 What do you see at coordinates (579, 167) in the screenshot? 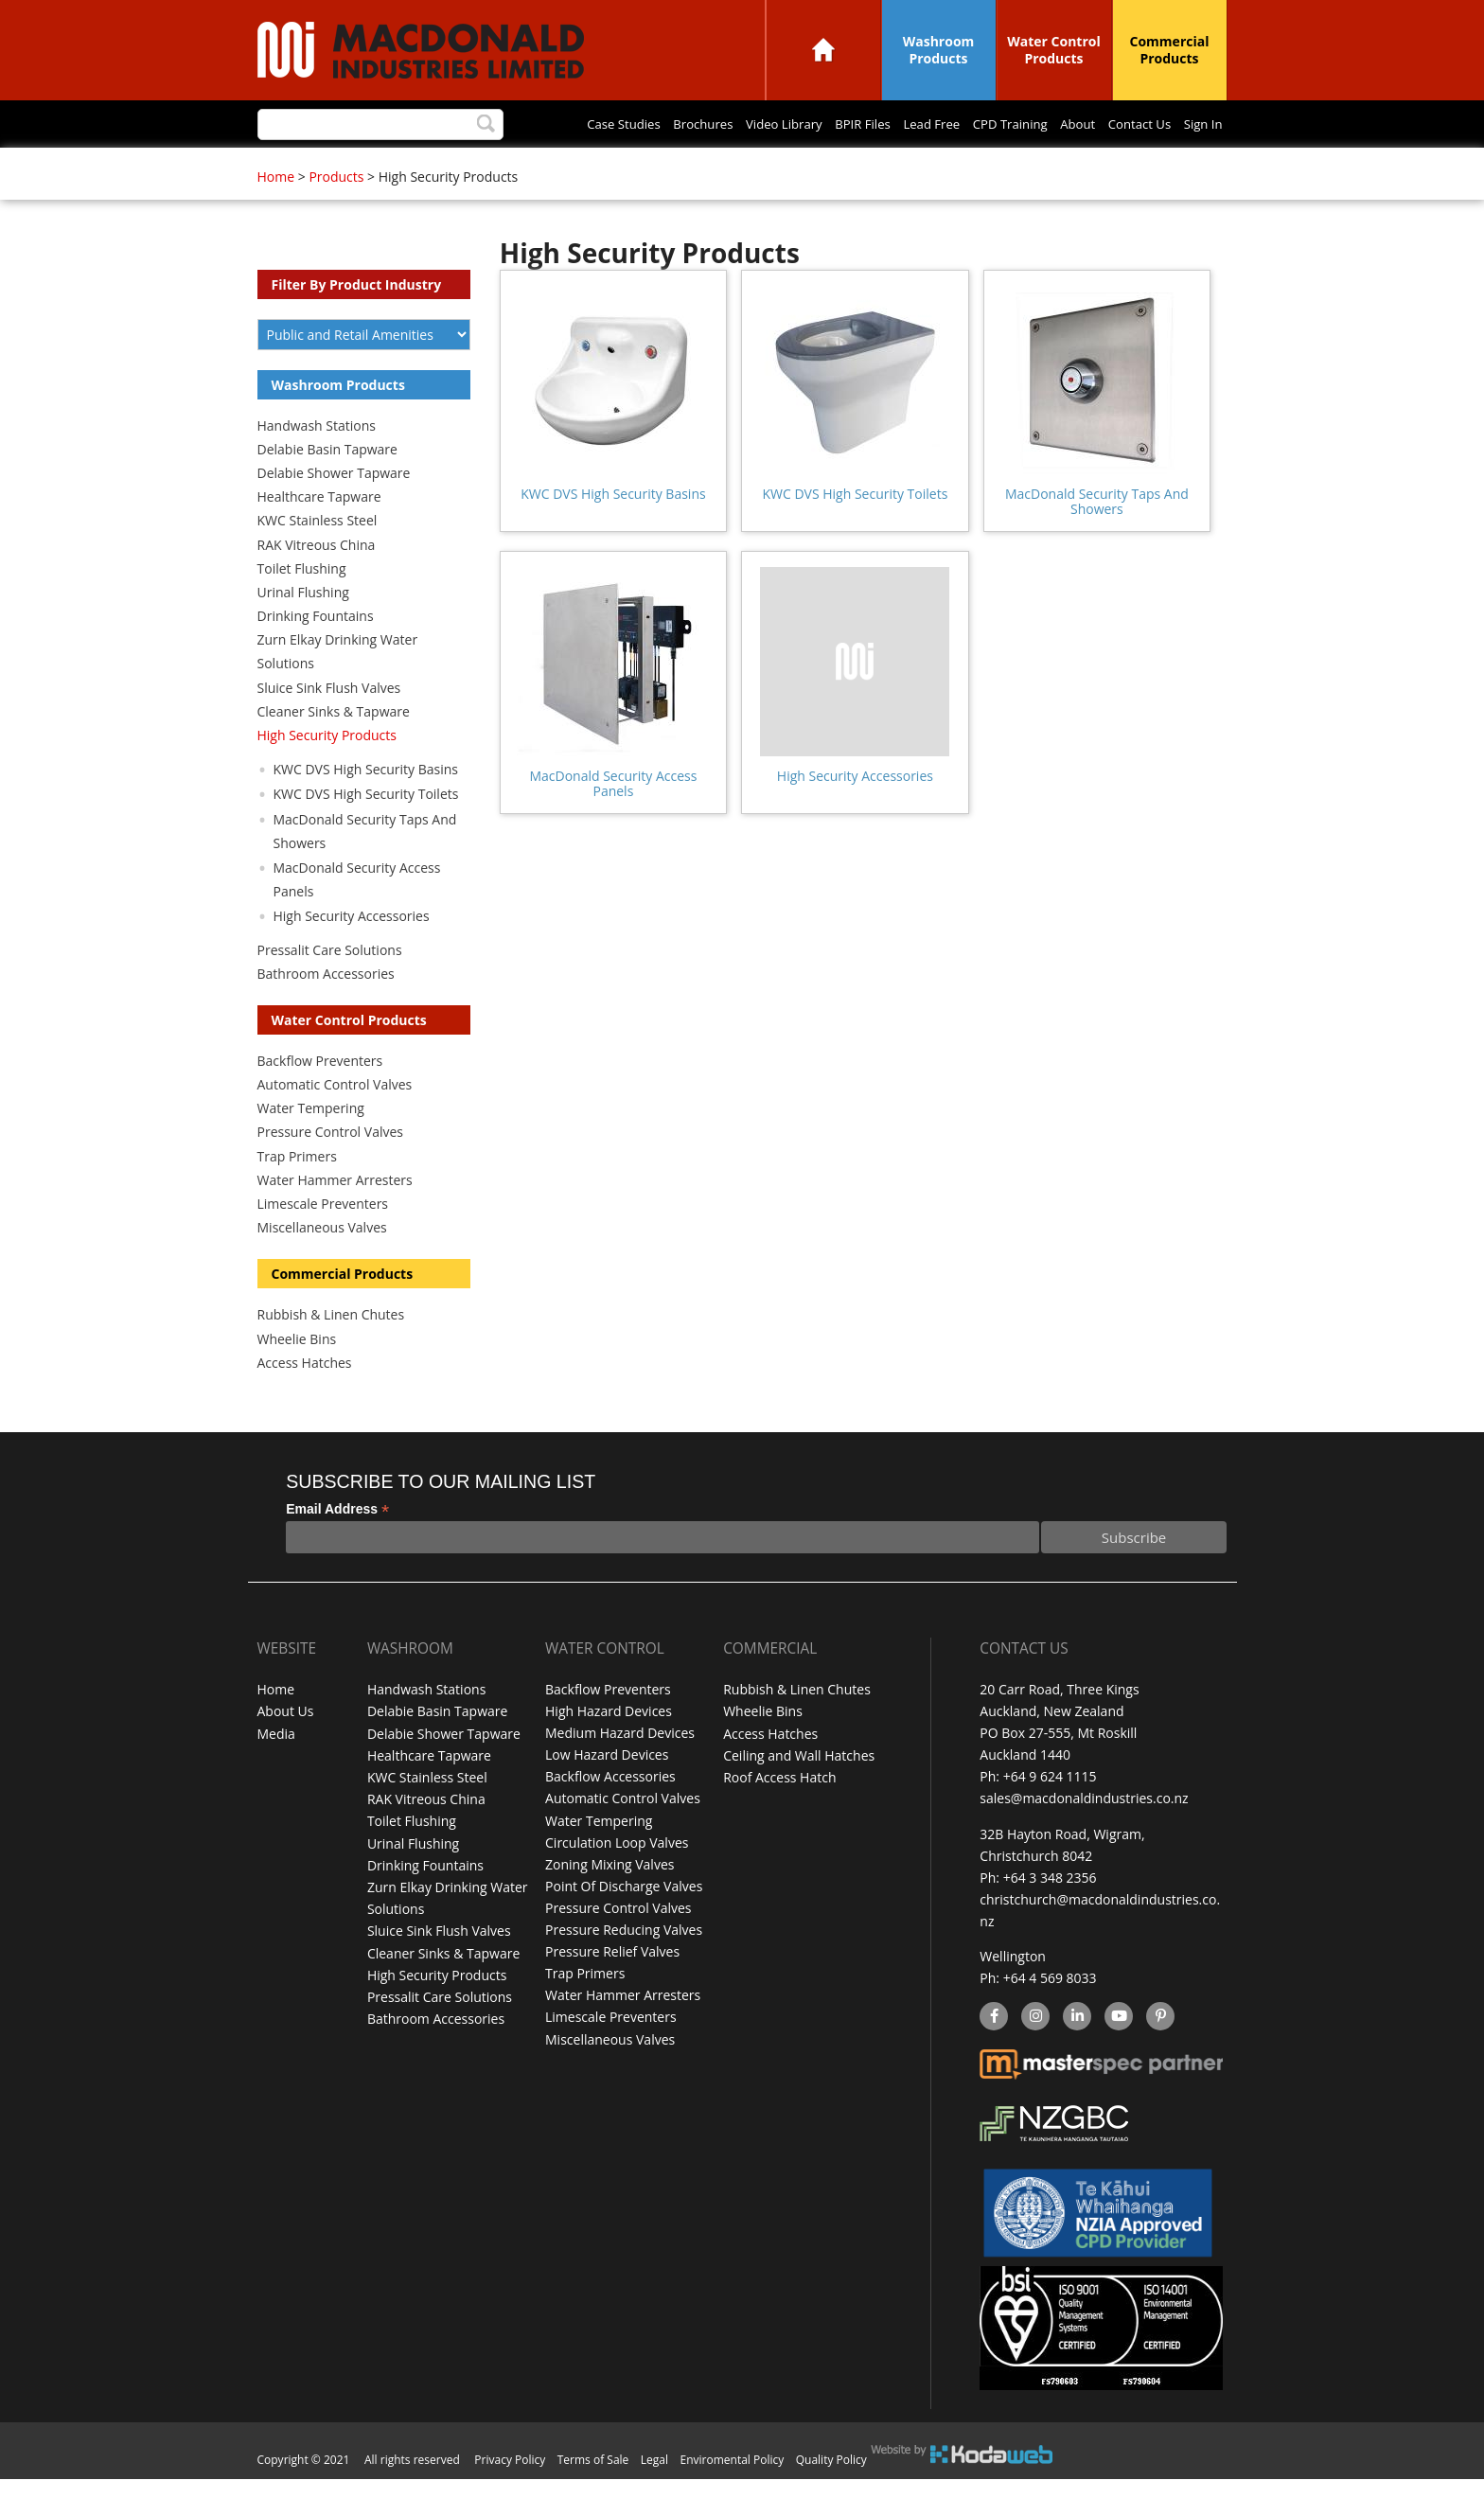
I see `BPIR Files` at bounding box center [579, 167].